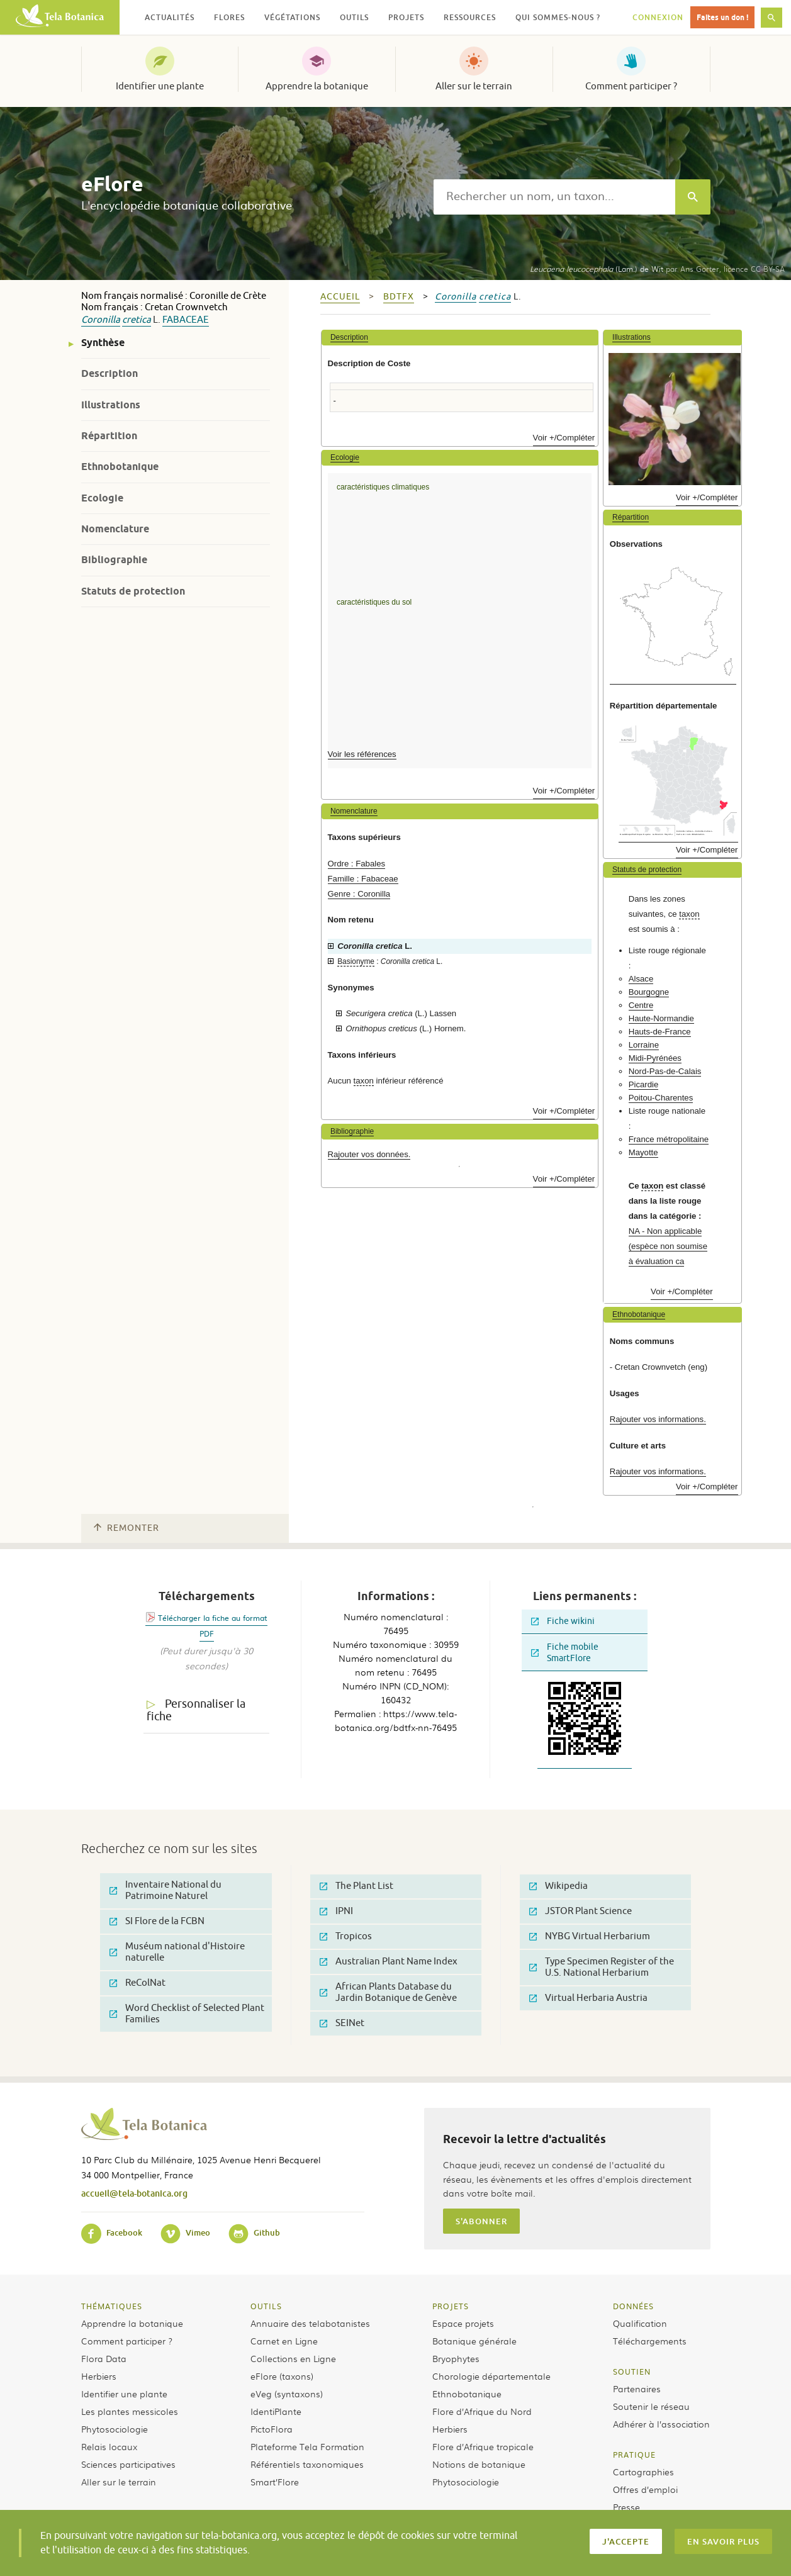 This screenshot has height=2576, width=791. What do you see at coordinates (169, 17) in the screenshot?
I see `Actualités [button]` at bounding box center [169, 17].